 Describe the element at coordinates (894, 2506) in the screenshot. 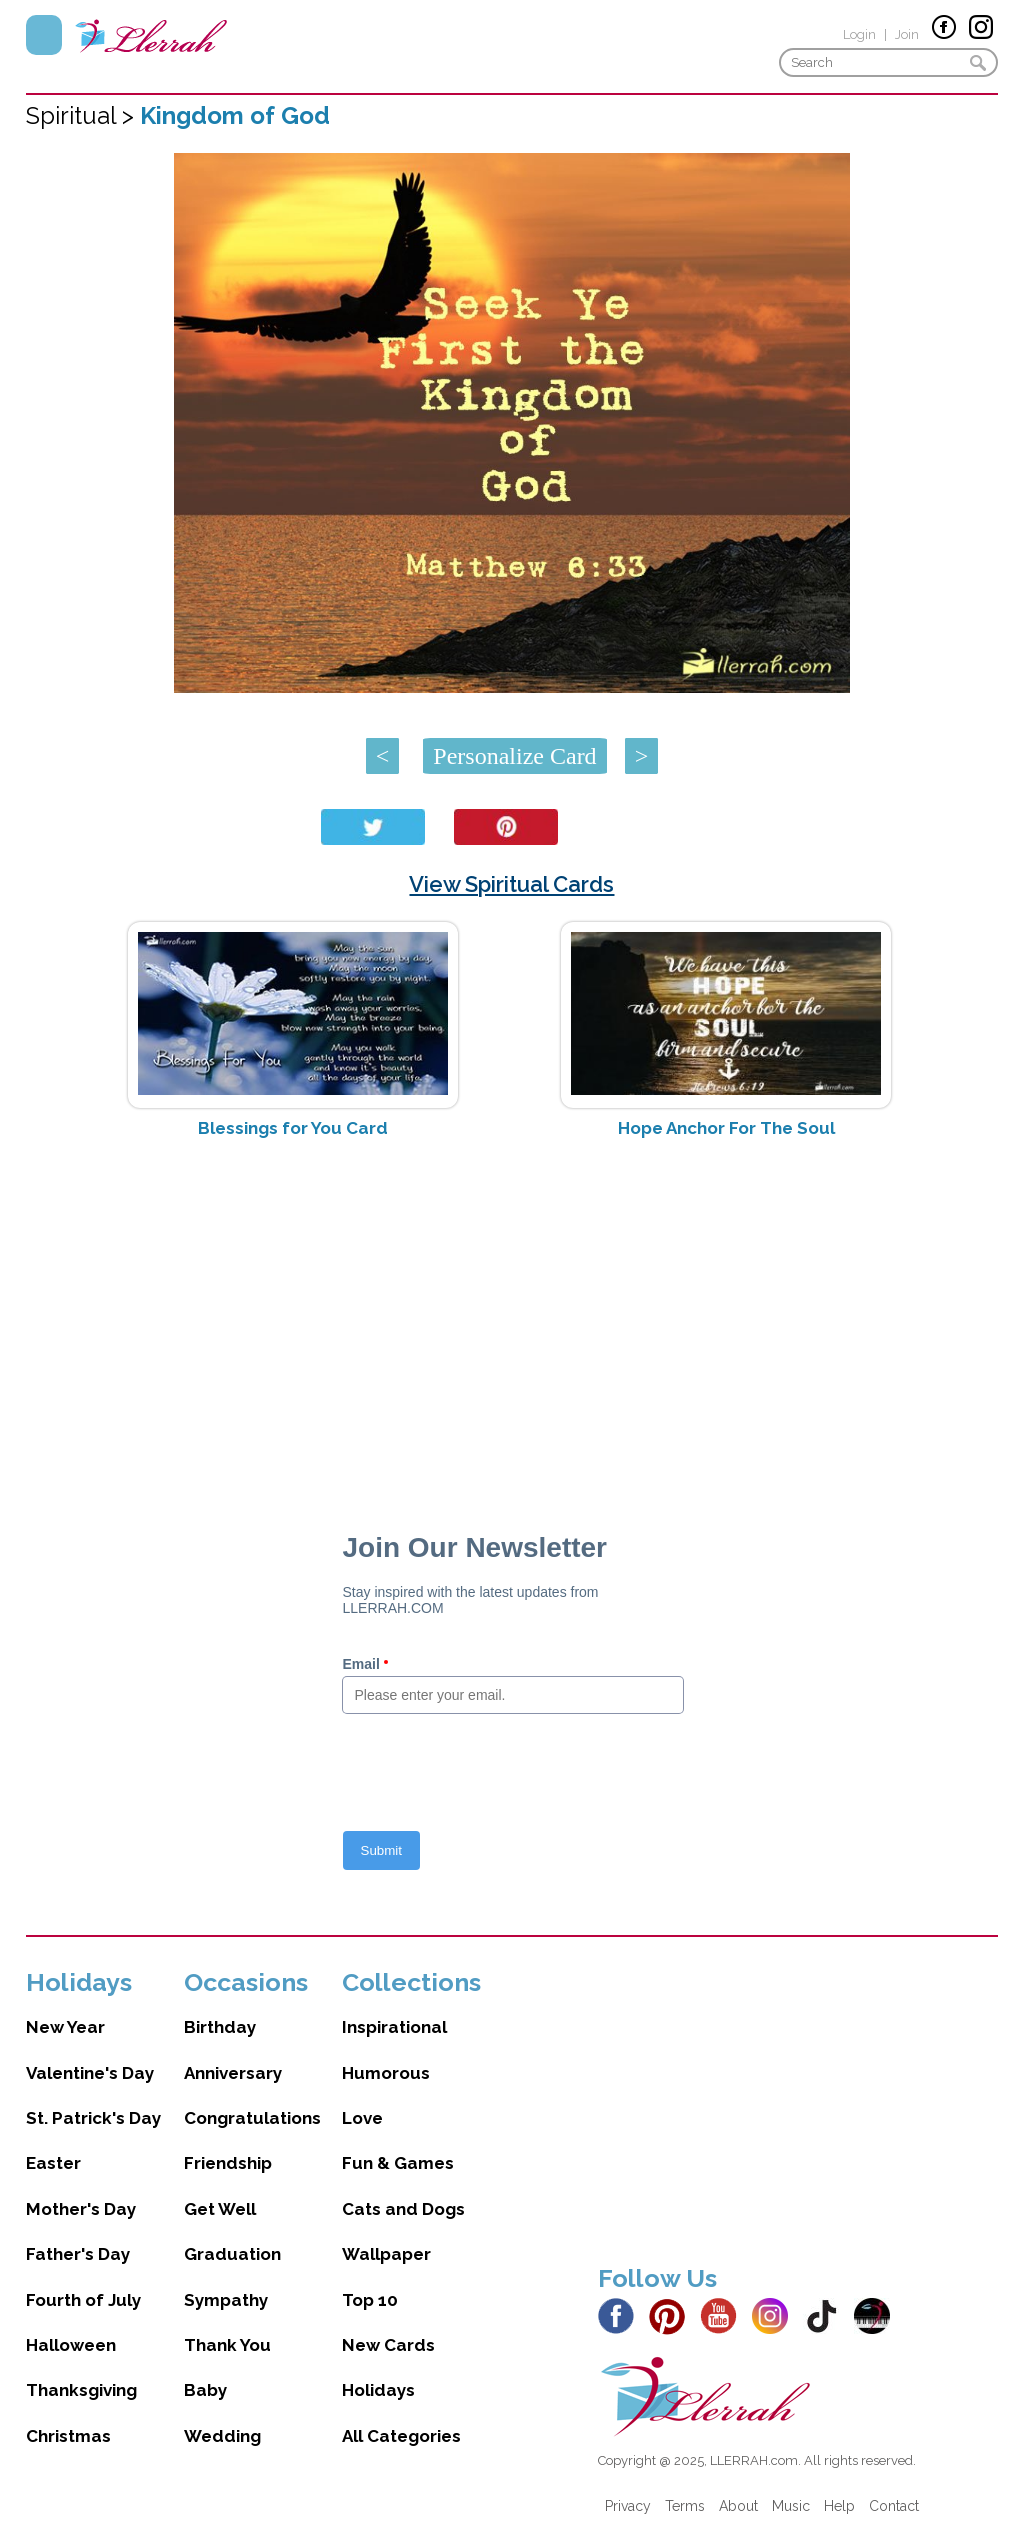

I see `Contact` at that location.